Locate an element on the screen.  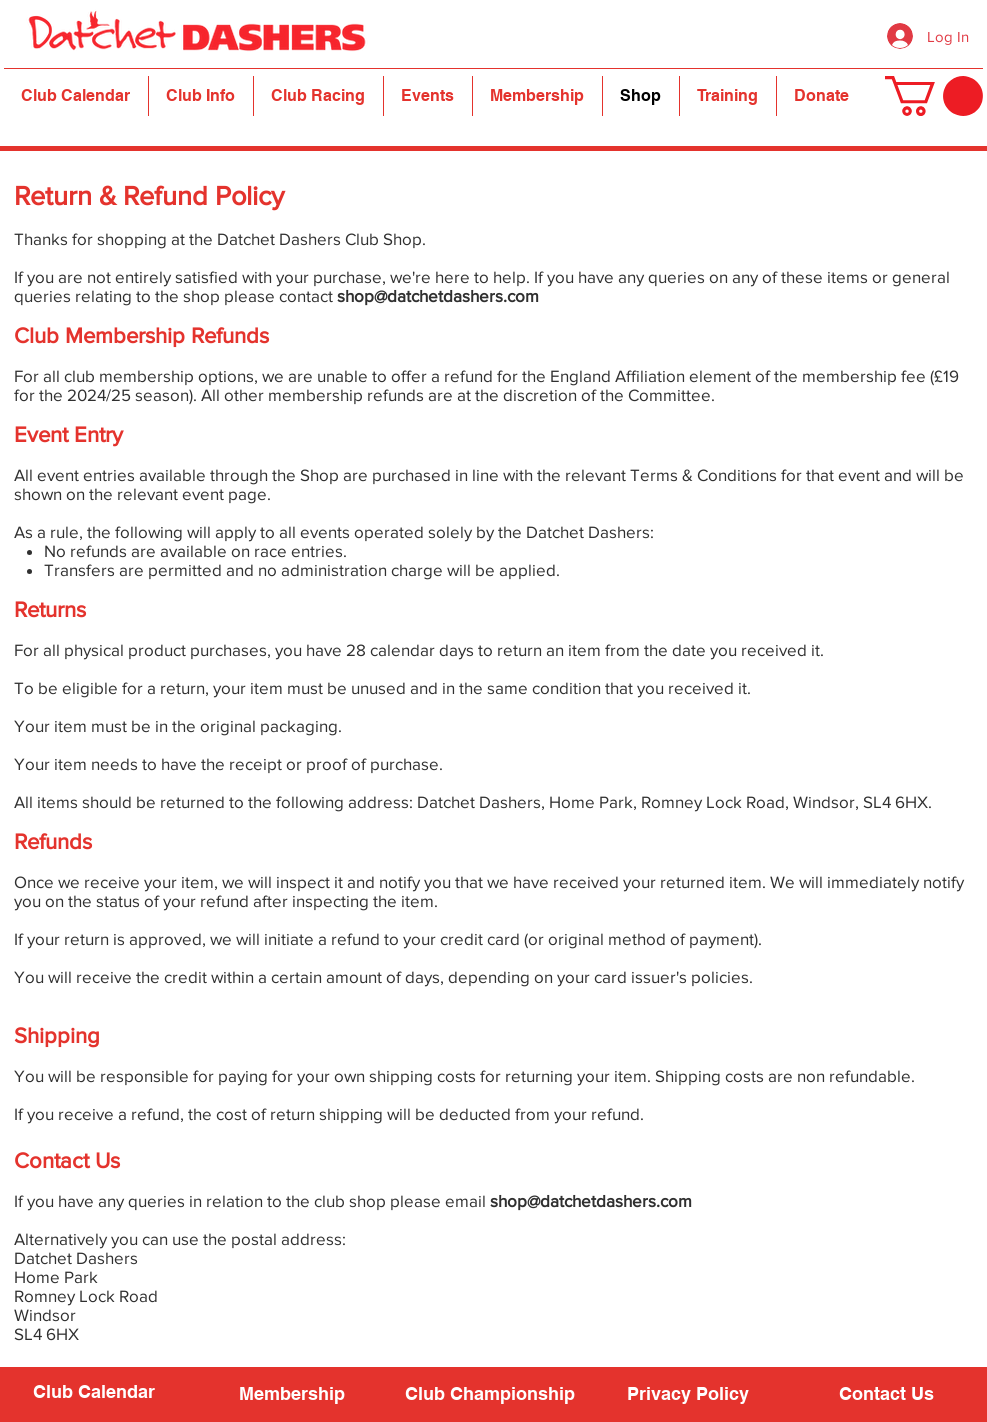
[button] is located at coordinates (201, 96).